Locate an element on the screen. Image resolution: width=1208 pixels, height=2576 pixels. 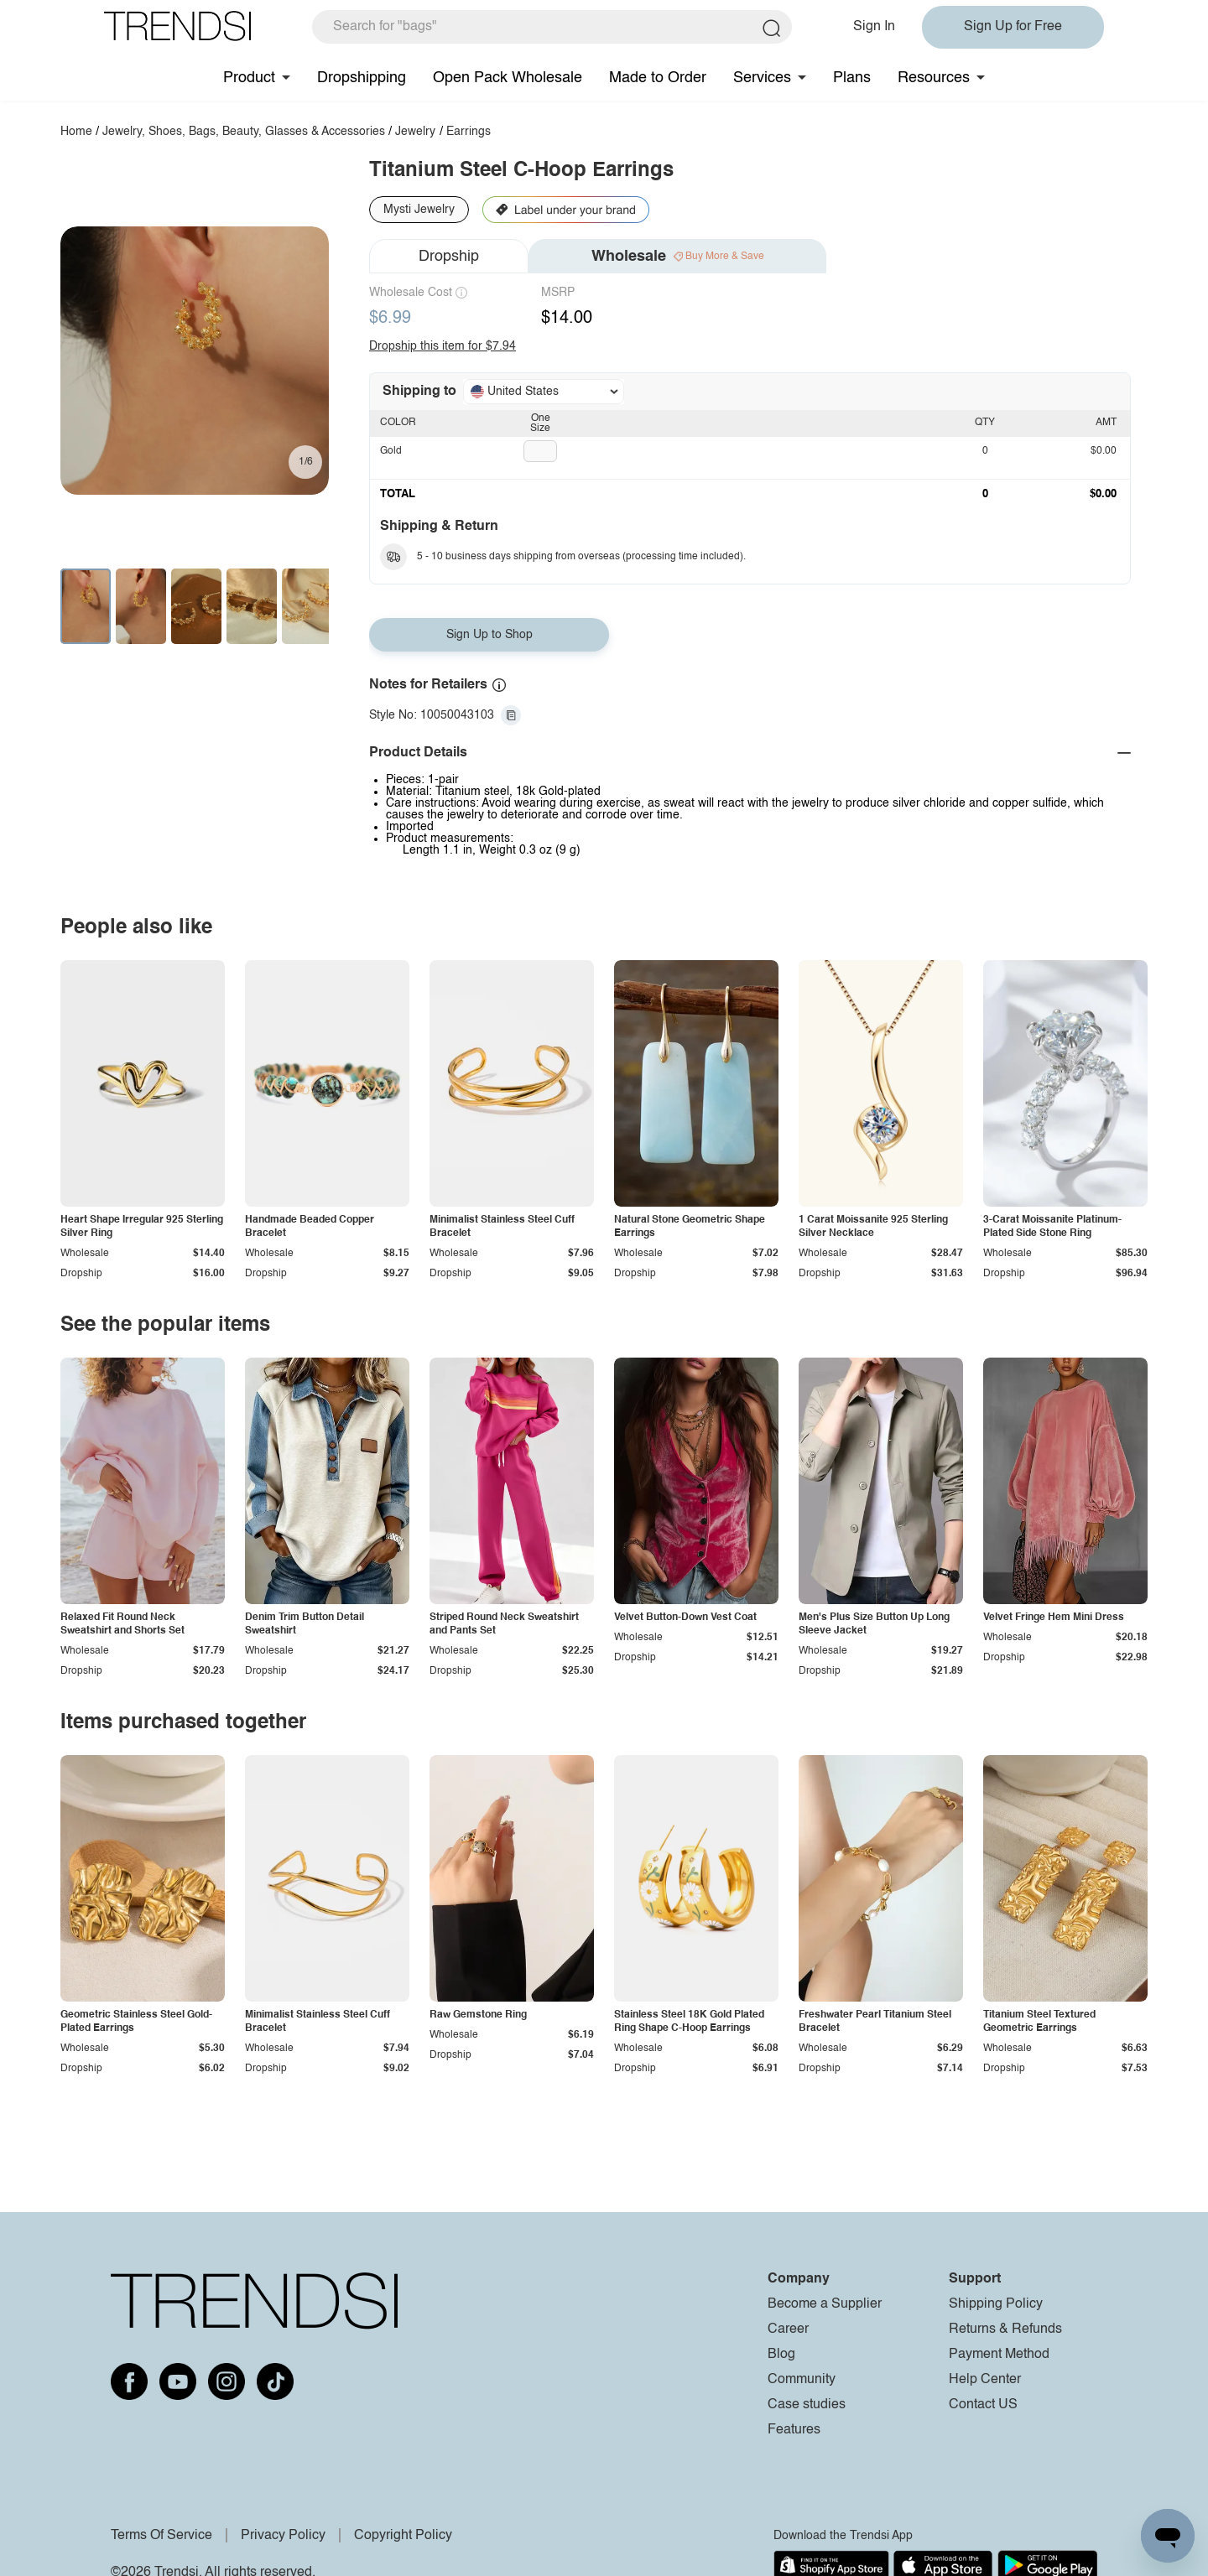
Help Center is located at coordinates (985, 2379).